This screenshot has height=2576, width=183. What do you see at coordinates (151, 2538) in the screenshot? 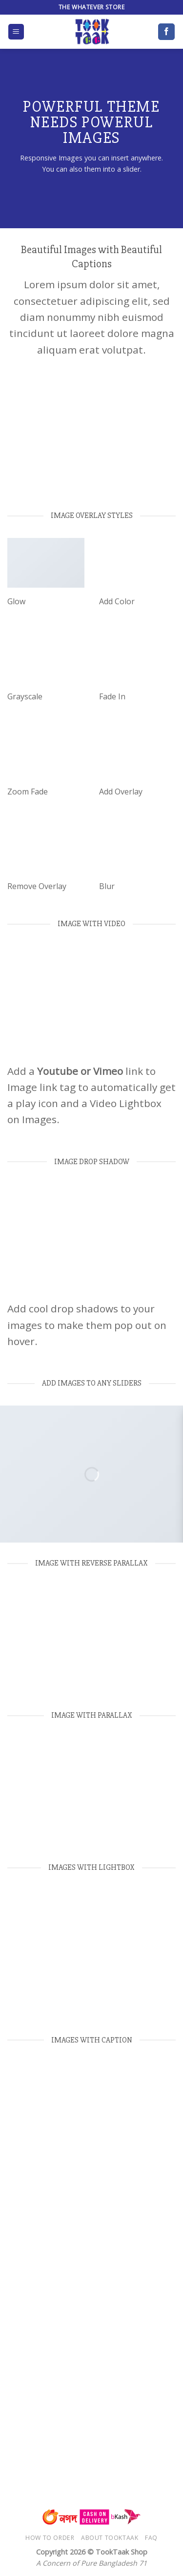
I see `FAQ` at bounding box center [151, 2538].